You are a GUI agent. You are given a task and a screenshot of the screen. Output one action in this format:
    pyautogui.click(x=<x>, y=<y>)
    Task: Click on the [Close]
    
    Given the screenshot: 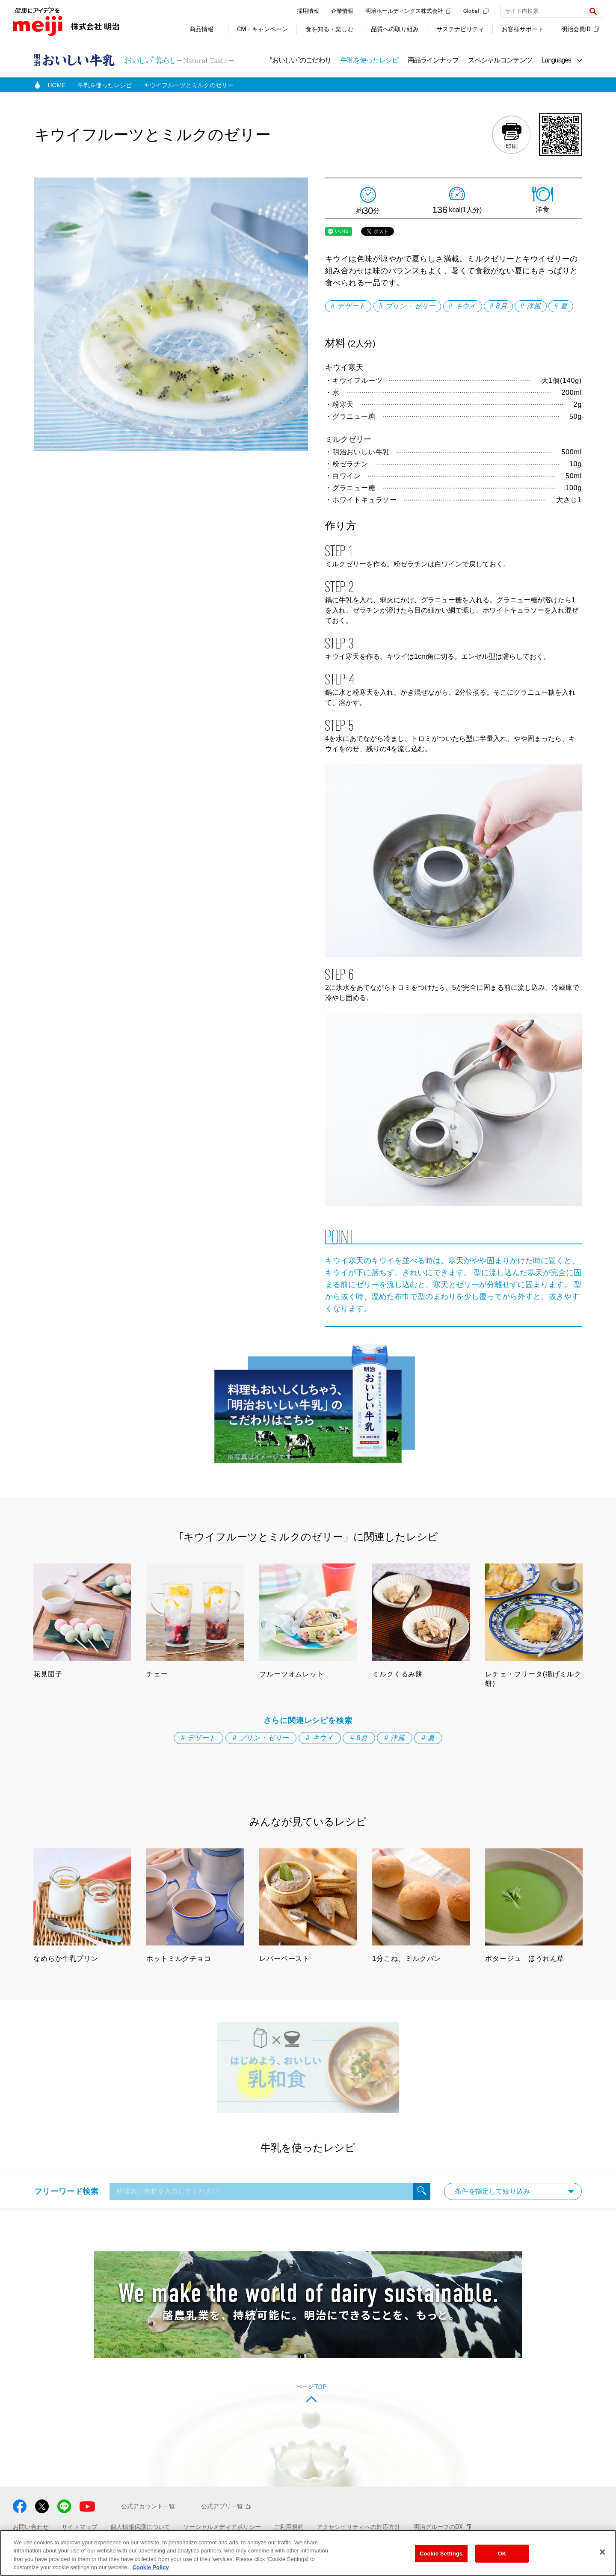 What is the action you would take?
    pyautogui.click(x=602, y=2552)
    